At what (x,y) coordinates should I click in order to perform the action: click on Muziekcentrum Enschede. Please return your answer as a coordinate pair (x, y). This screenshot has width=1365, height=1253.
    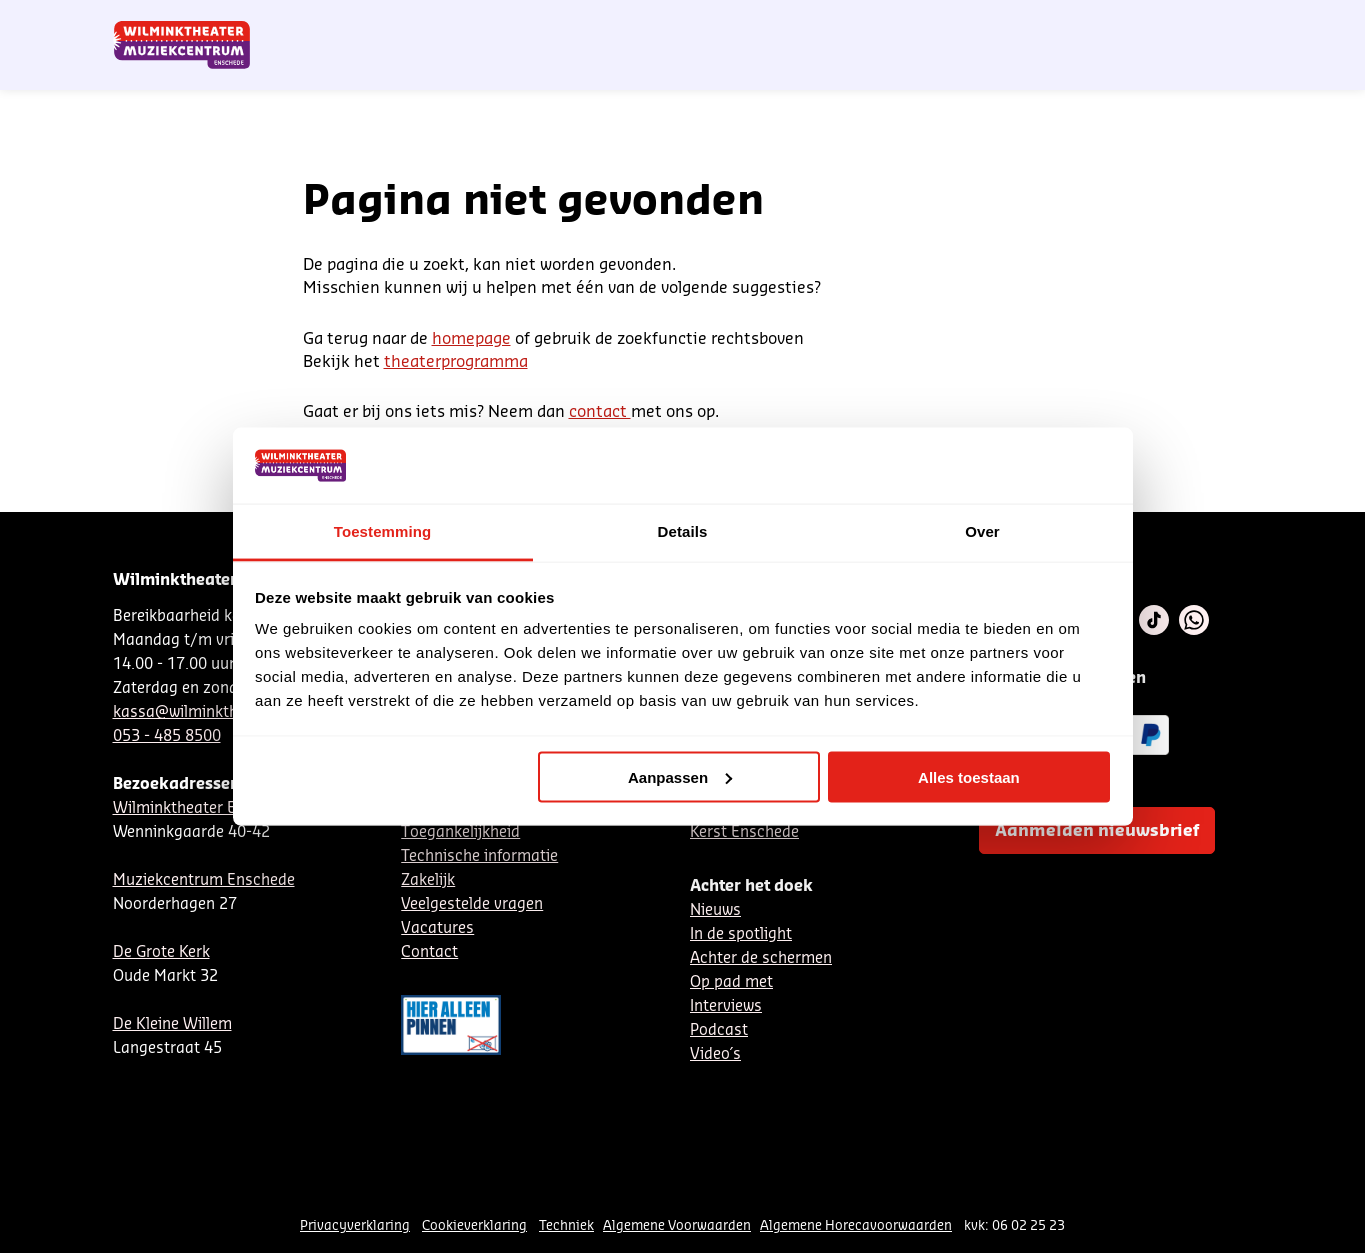
    Looking at the image, I should click on (204, 880).